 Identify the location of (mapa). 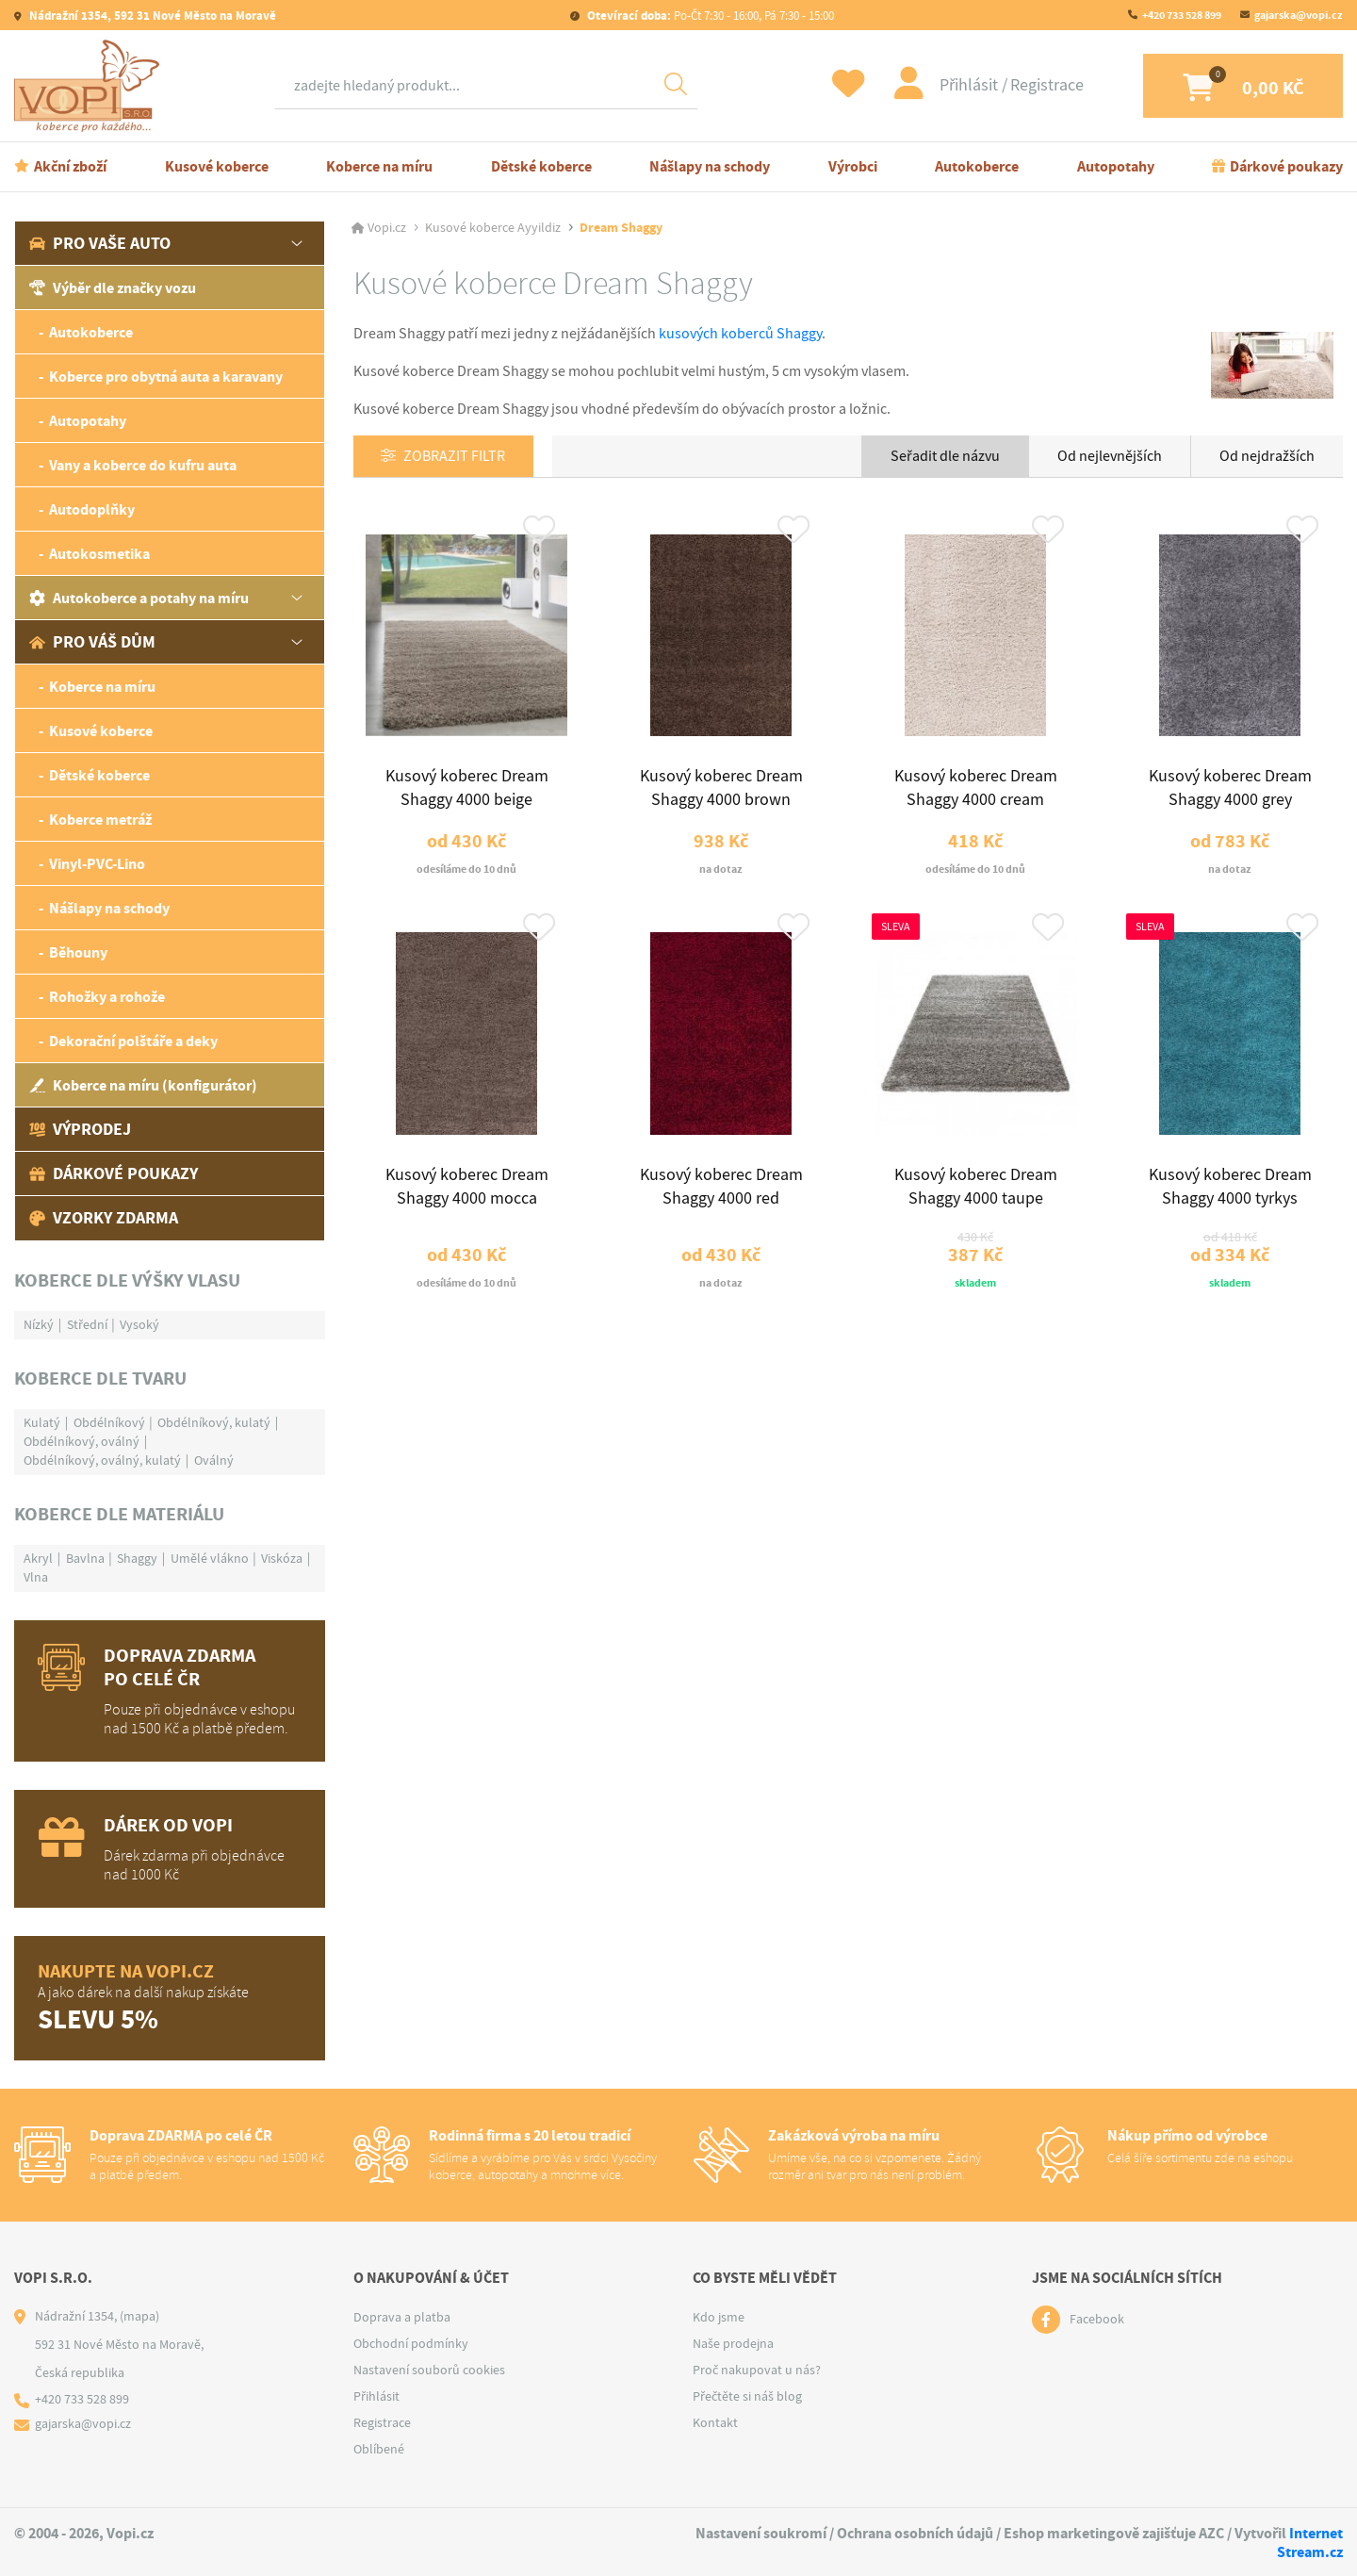
(139, 2315).